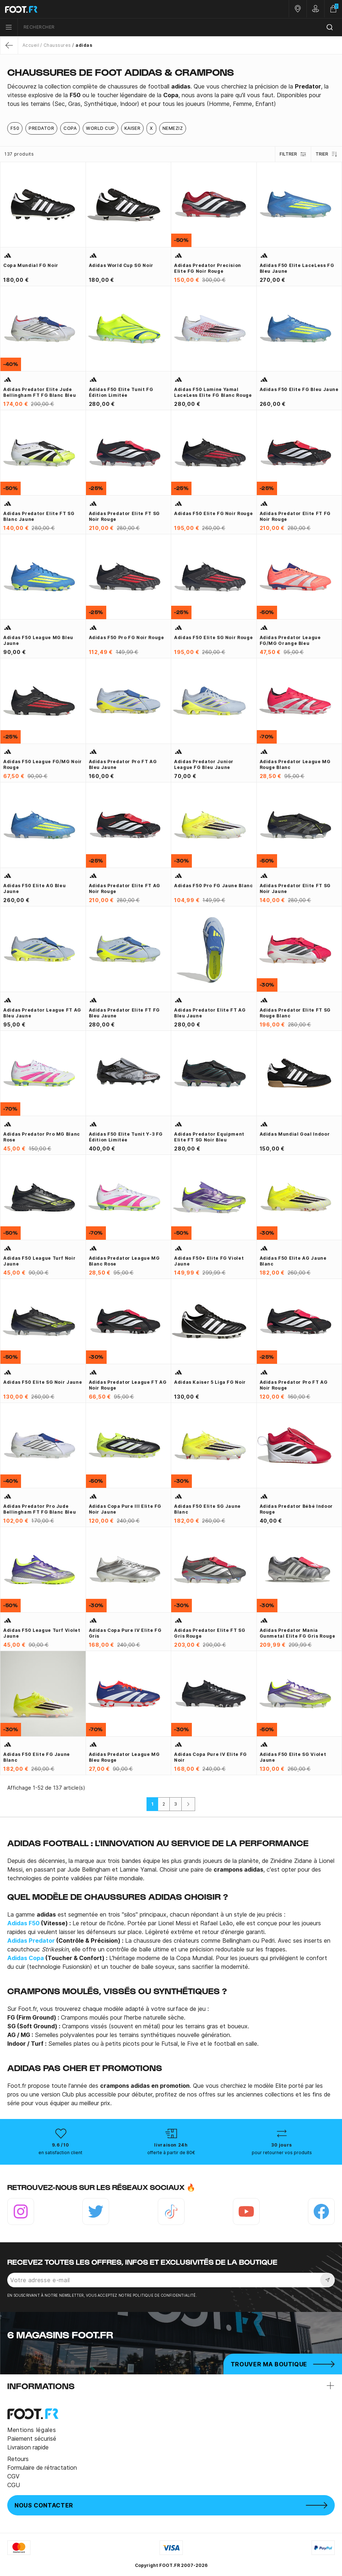  I want to click on adidas F50 Elite FG jaune blanc, so click(36, 1757).